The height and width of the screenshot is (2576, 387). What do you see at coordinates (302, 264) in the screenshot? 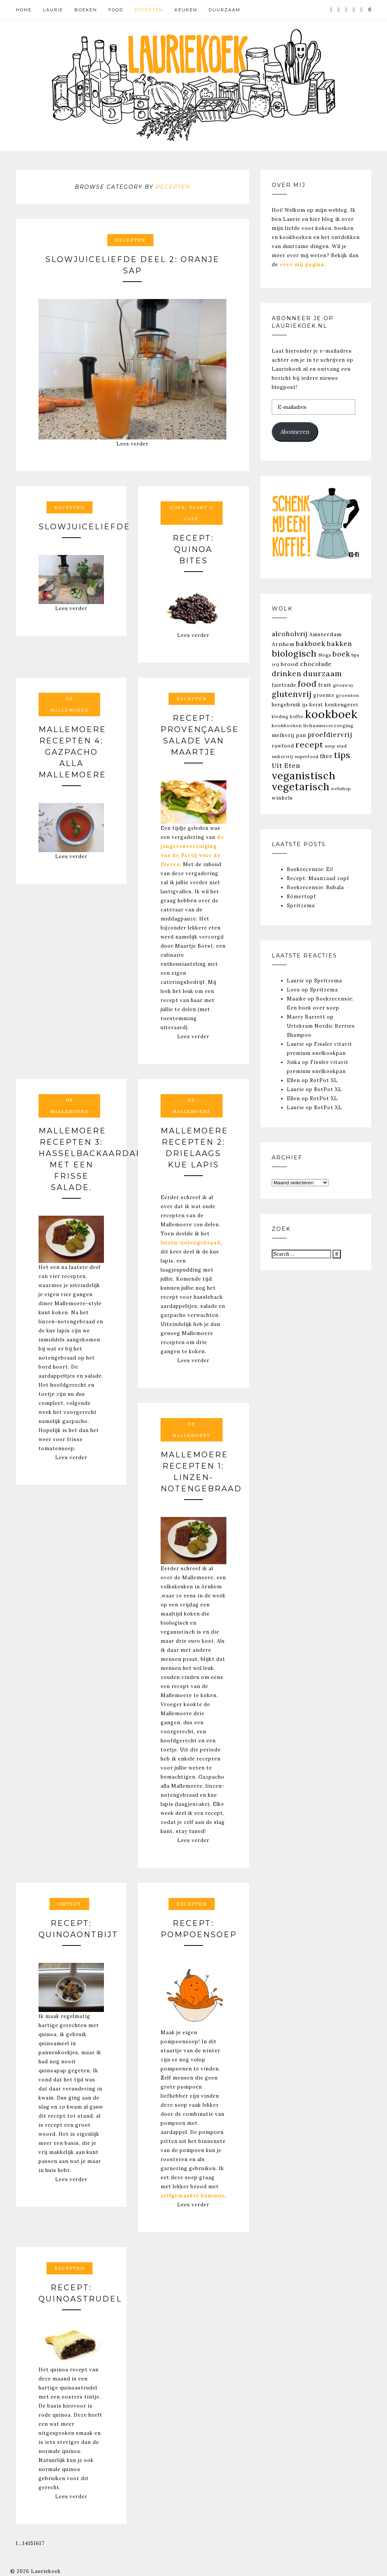
I see `over mij pagina` at bounding box center [302, 264].